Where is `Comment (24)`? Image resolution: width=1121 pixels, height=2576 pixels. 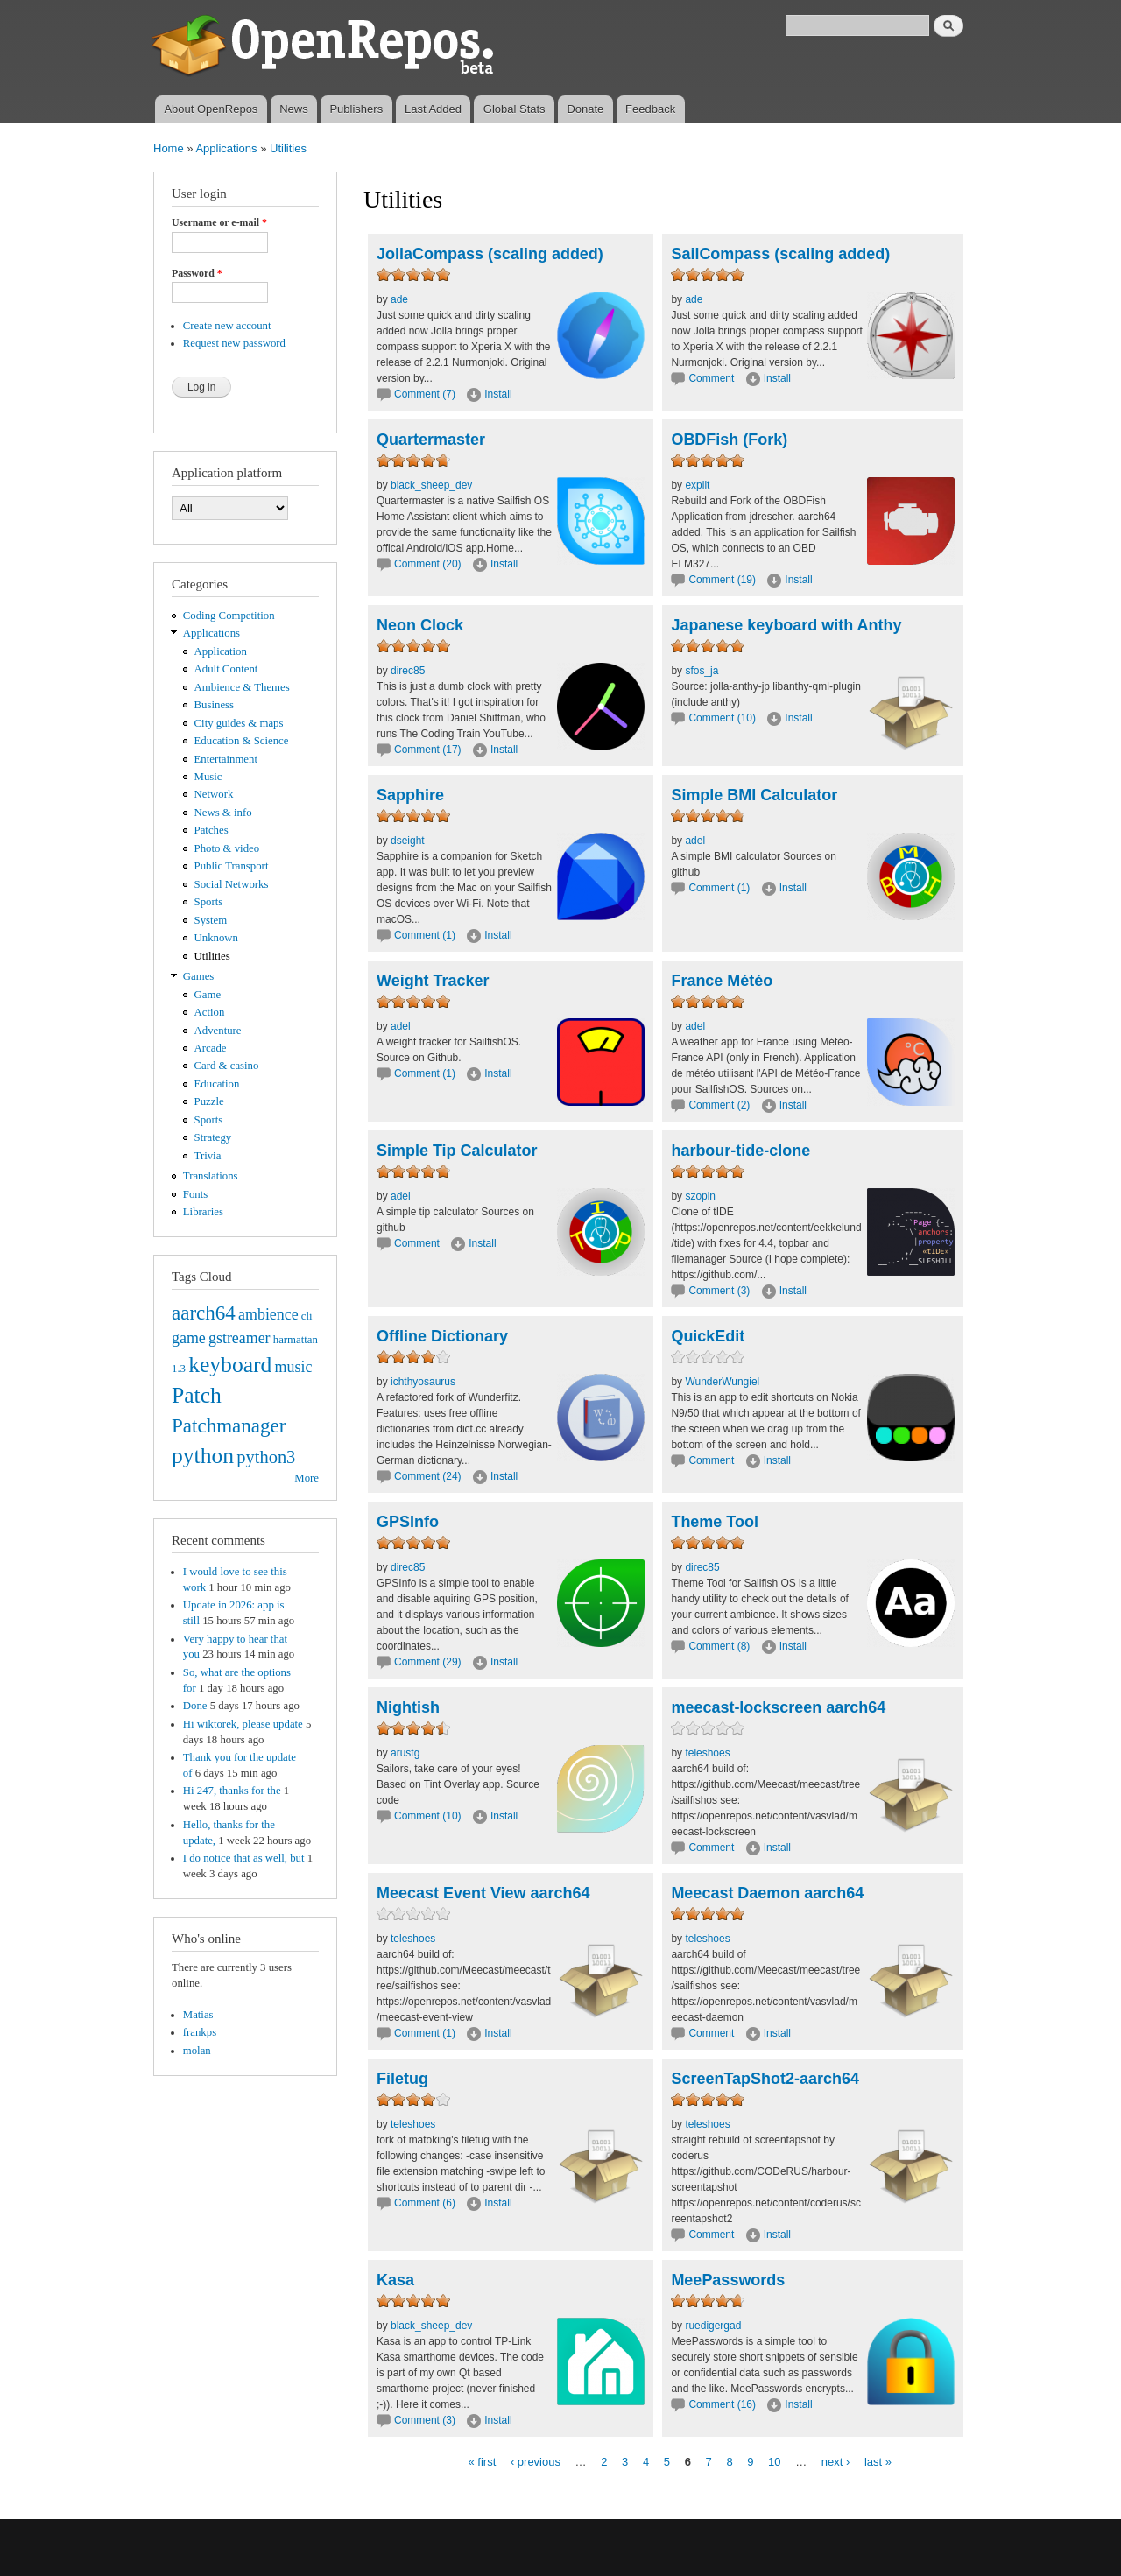
Comment (24) is located at coordinates (428, 1476).